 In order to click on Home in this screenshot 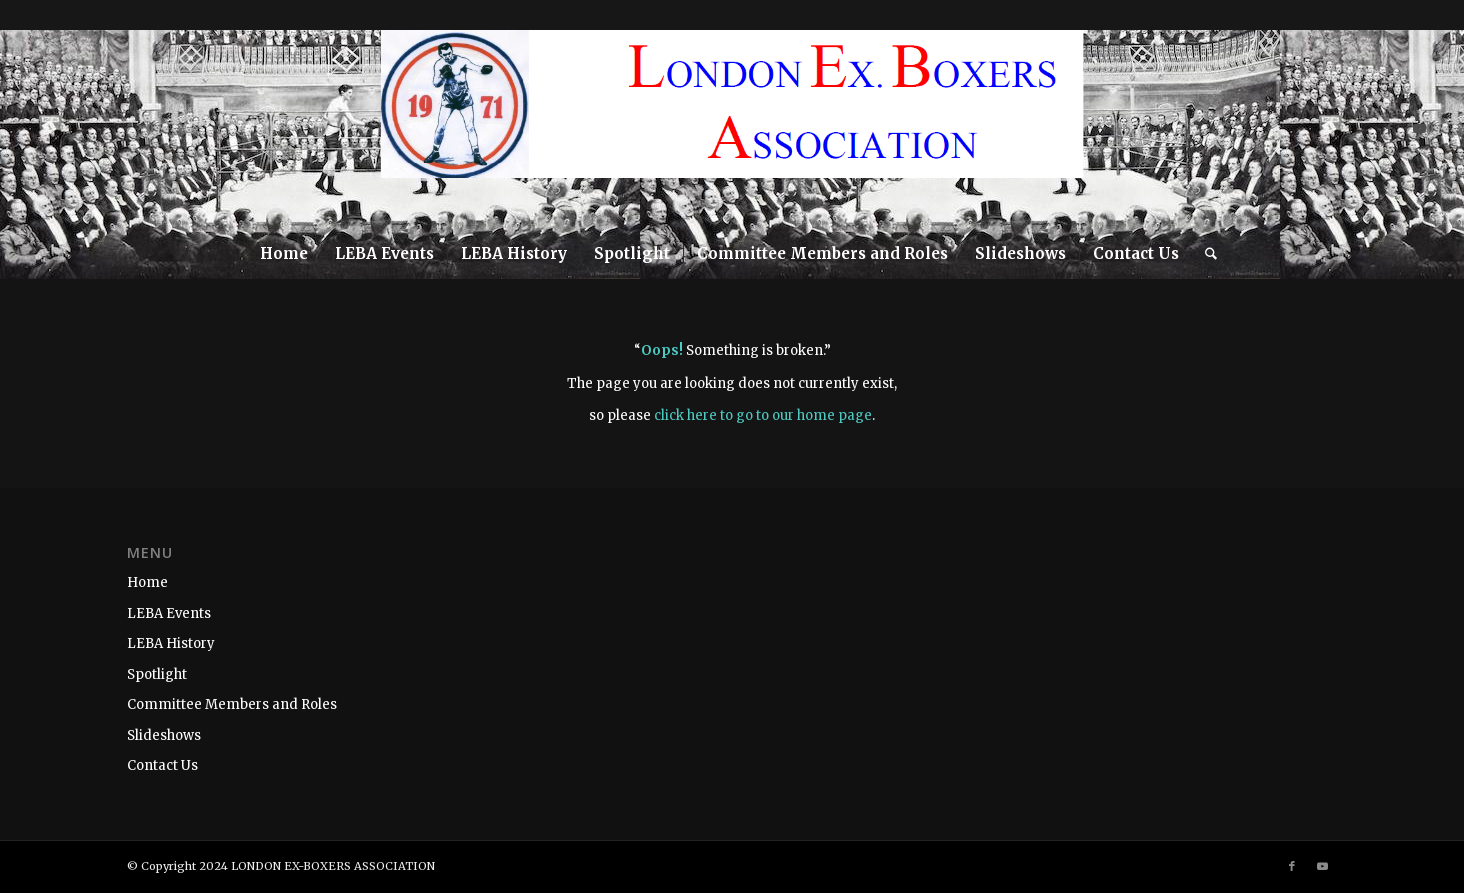, I will do `click(147, 582)`.